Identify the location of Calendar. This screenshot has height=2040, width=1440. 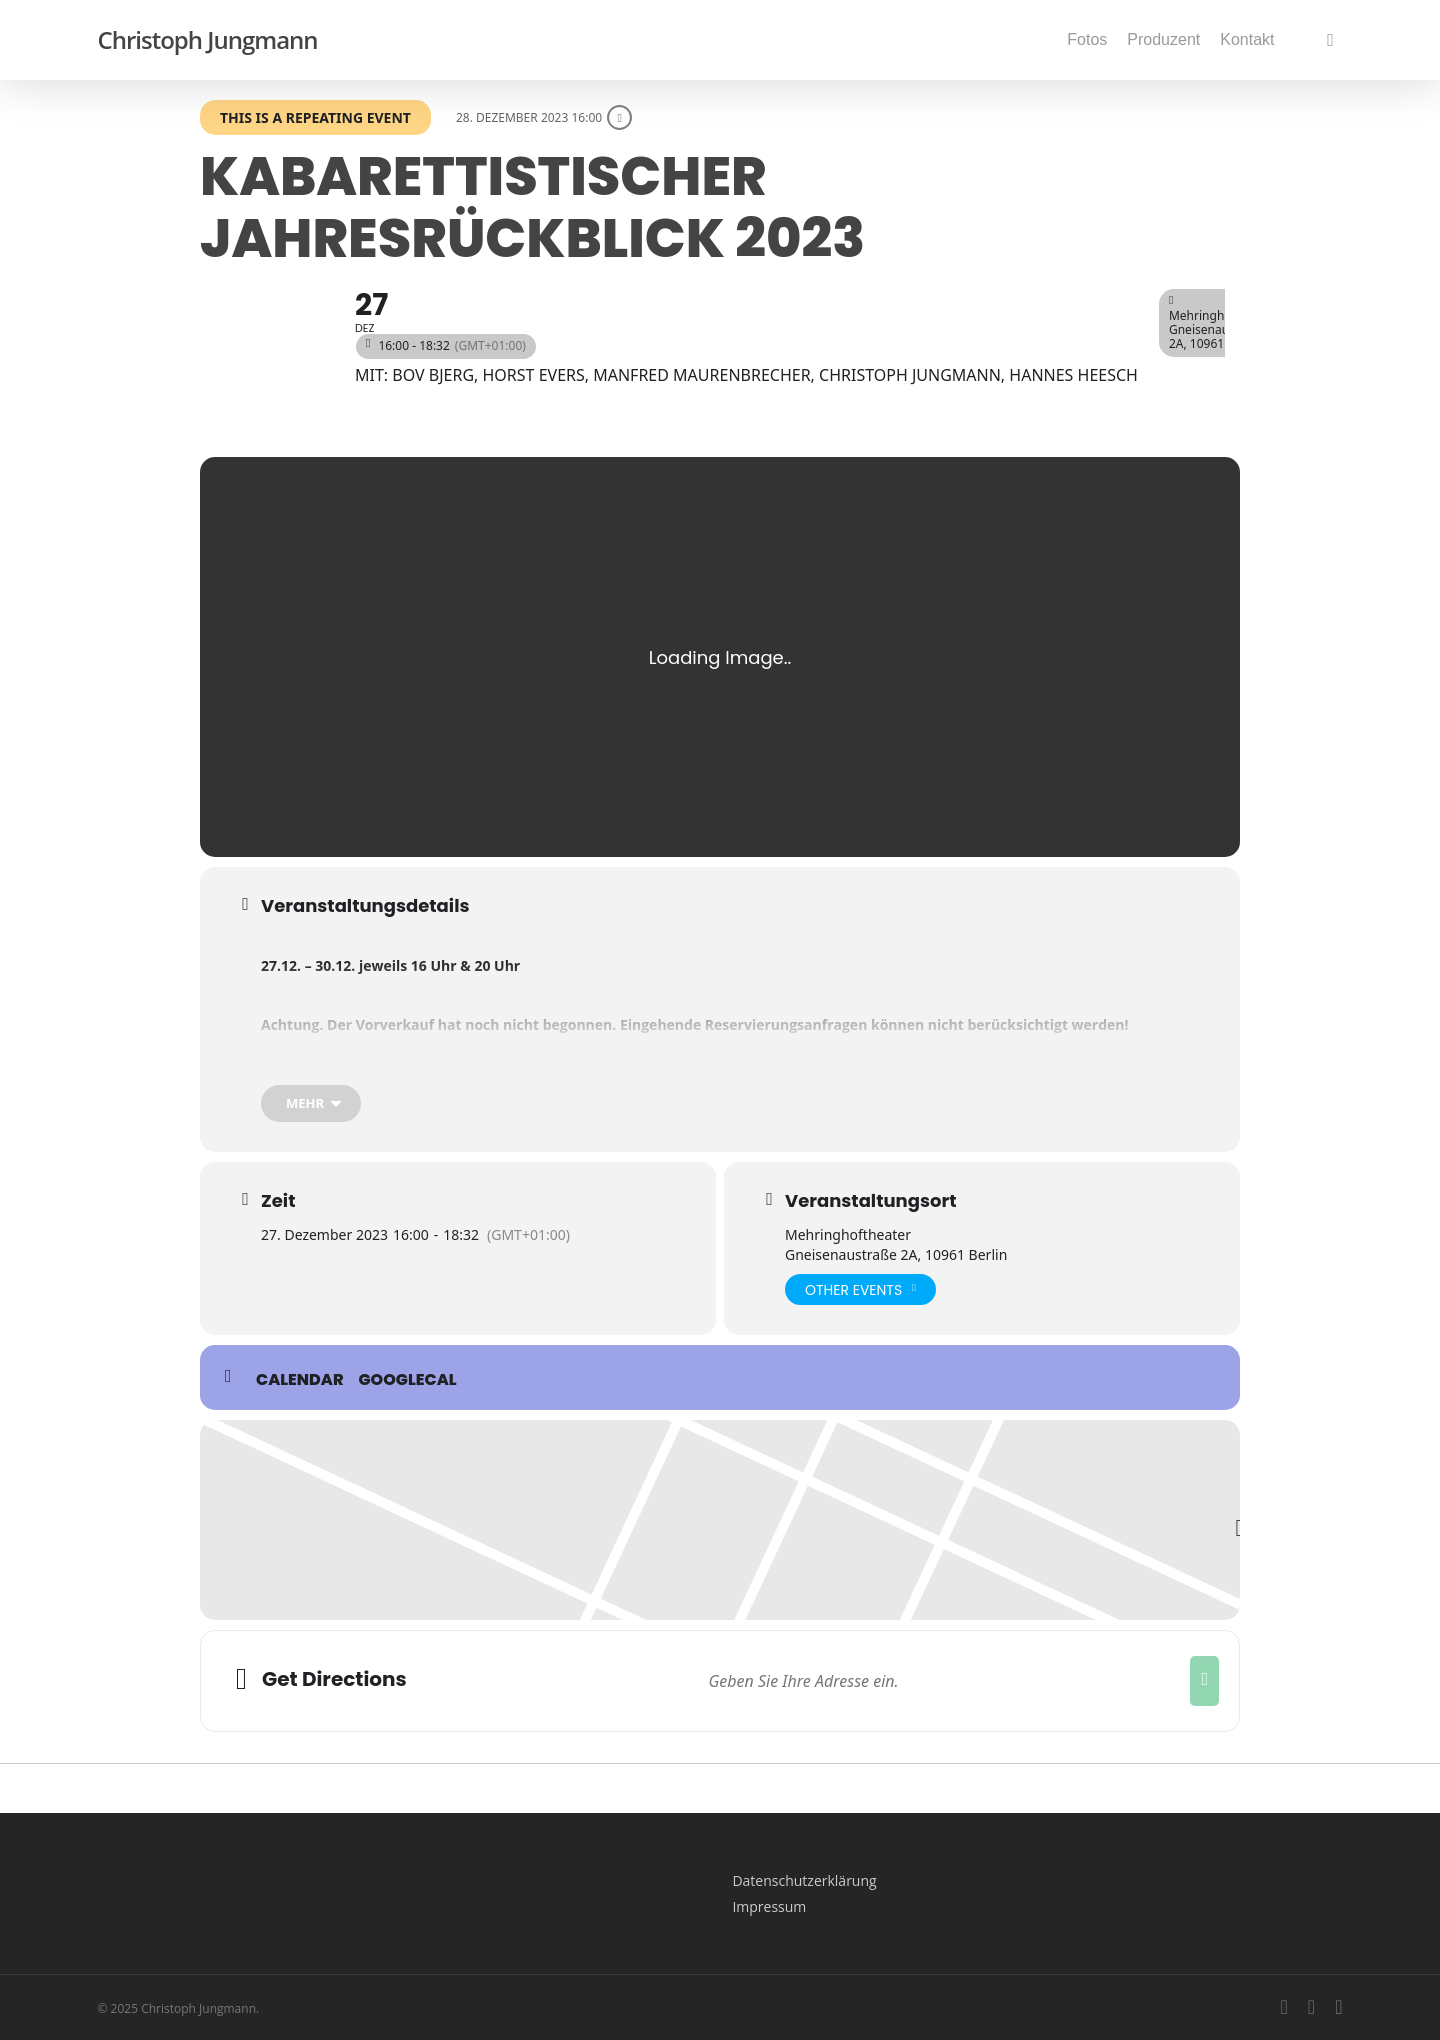
(300, 1380).